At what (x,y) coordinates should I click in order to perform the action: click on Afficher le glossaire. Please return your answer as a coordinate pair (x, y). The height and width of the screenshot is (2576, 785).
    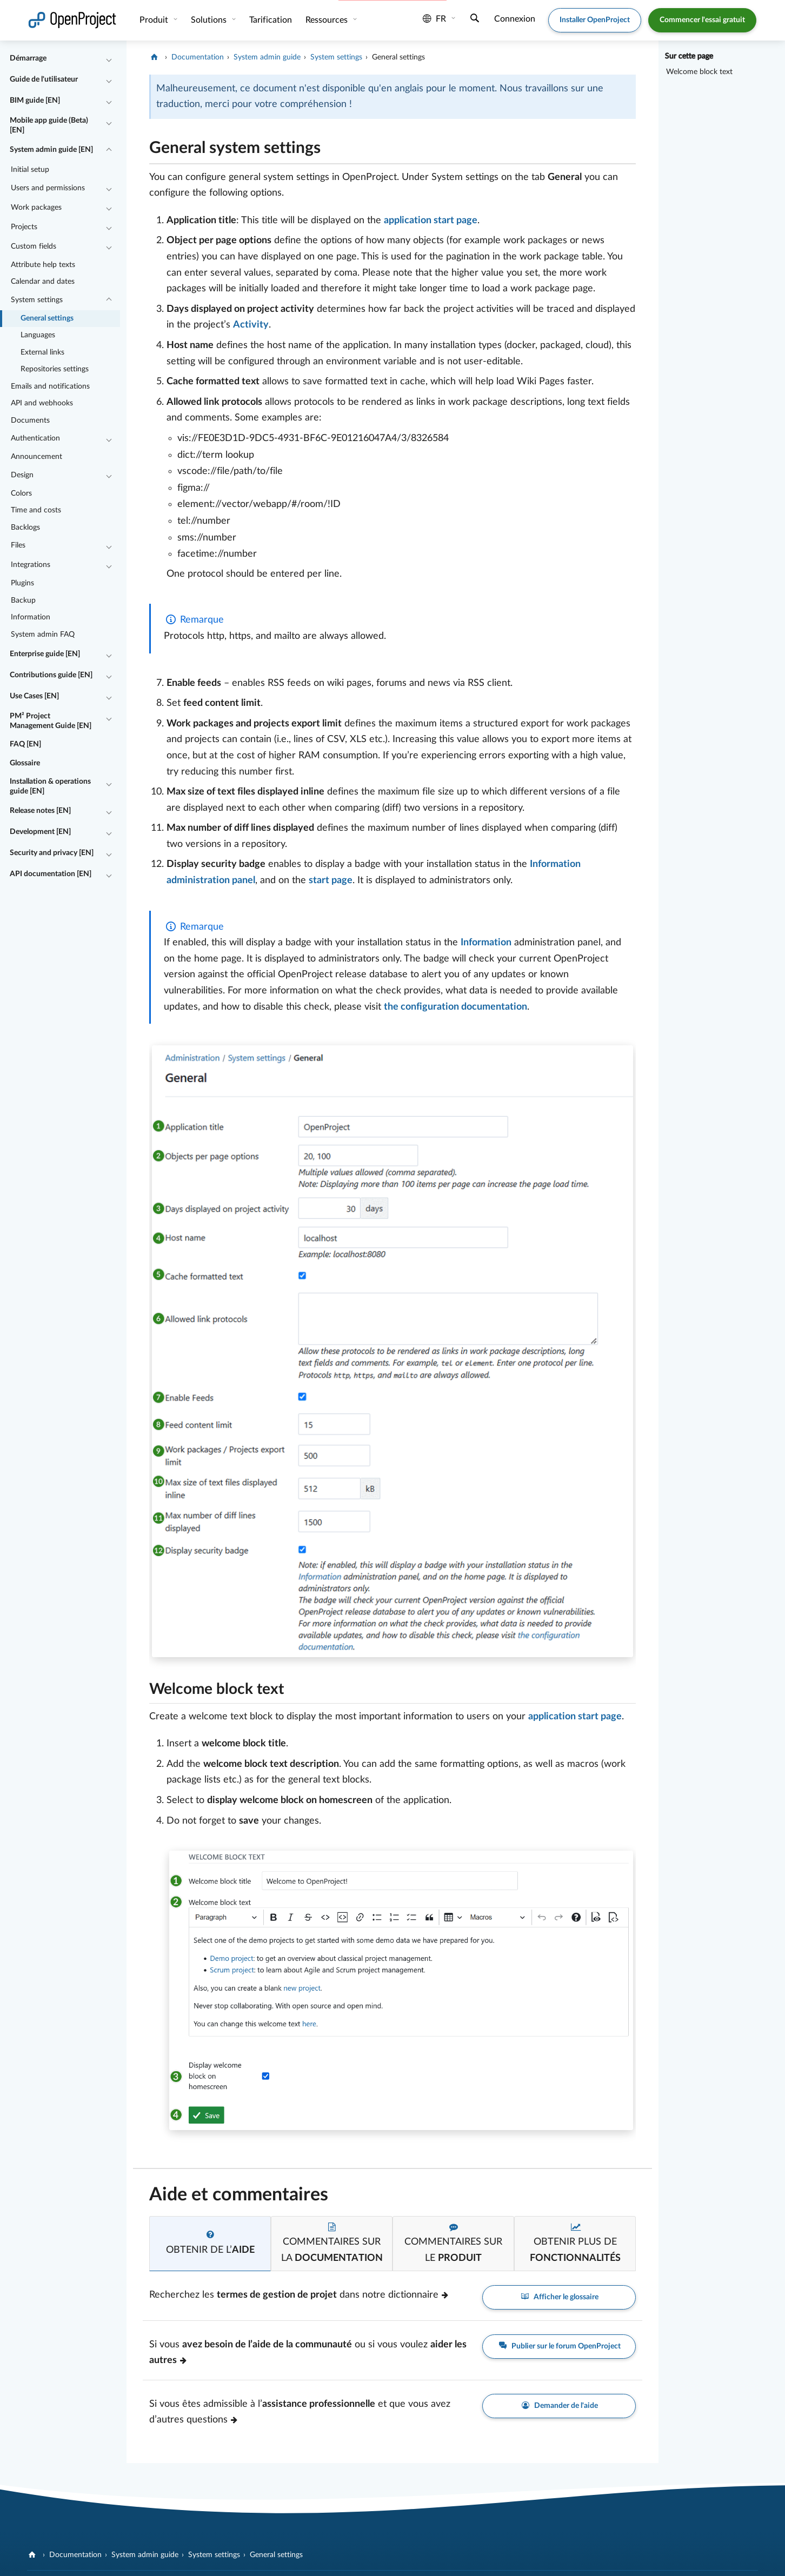
    Looking at the image, I should click on (559, 2296).